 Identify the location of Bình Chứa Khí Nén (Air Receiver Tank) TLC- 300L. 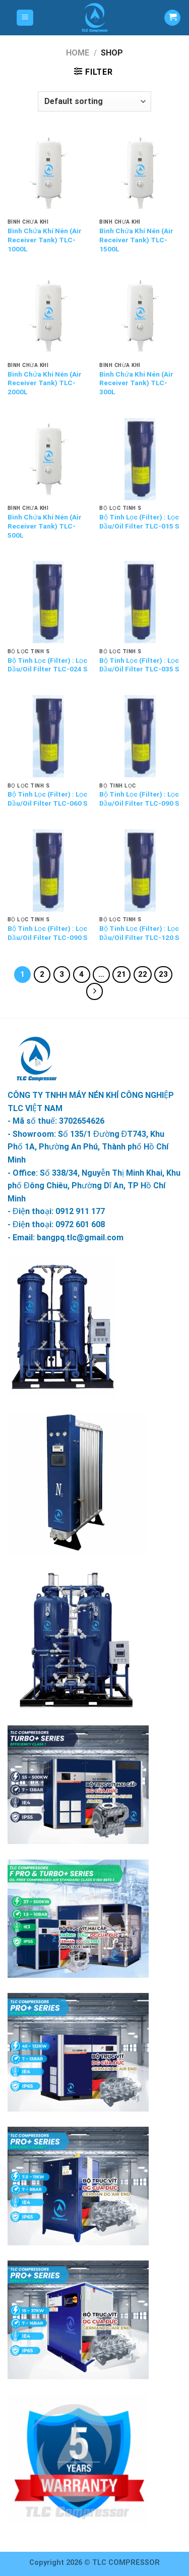
(136, 383).